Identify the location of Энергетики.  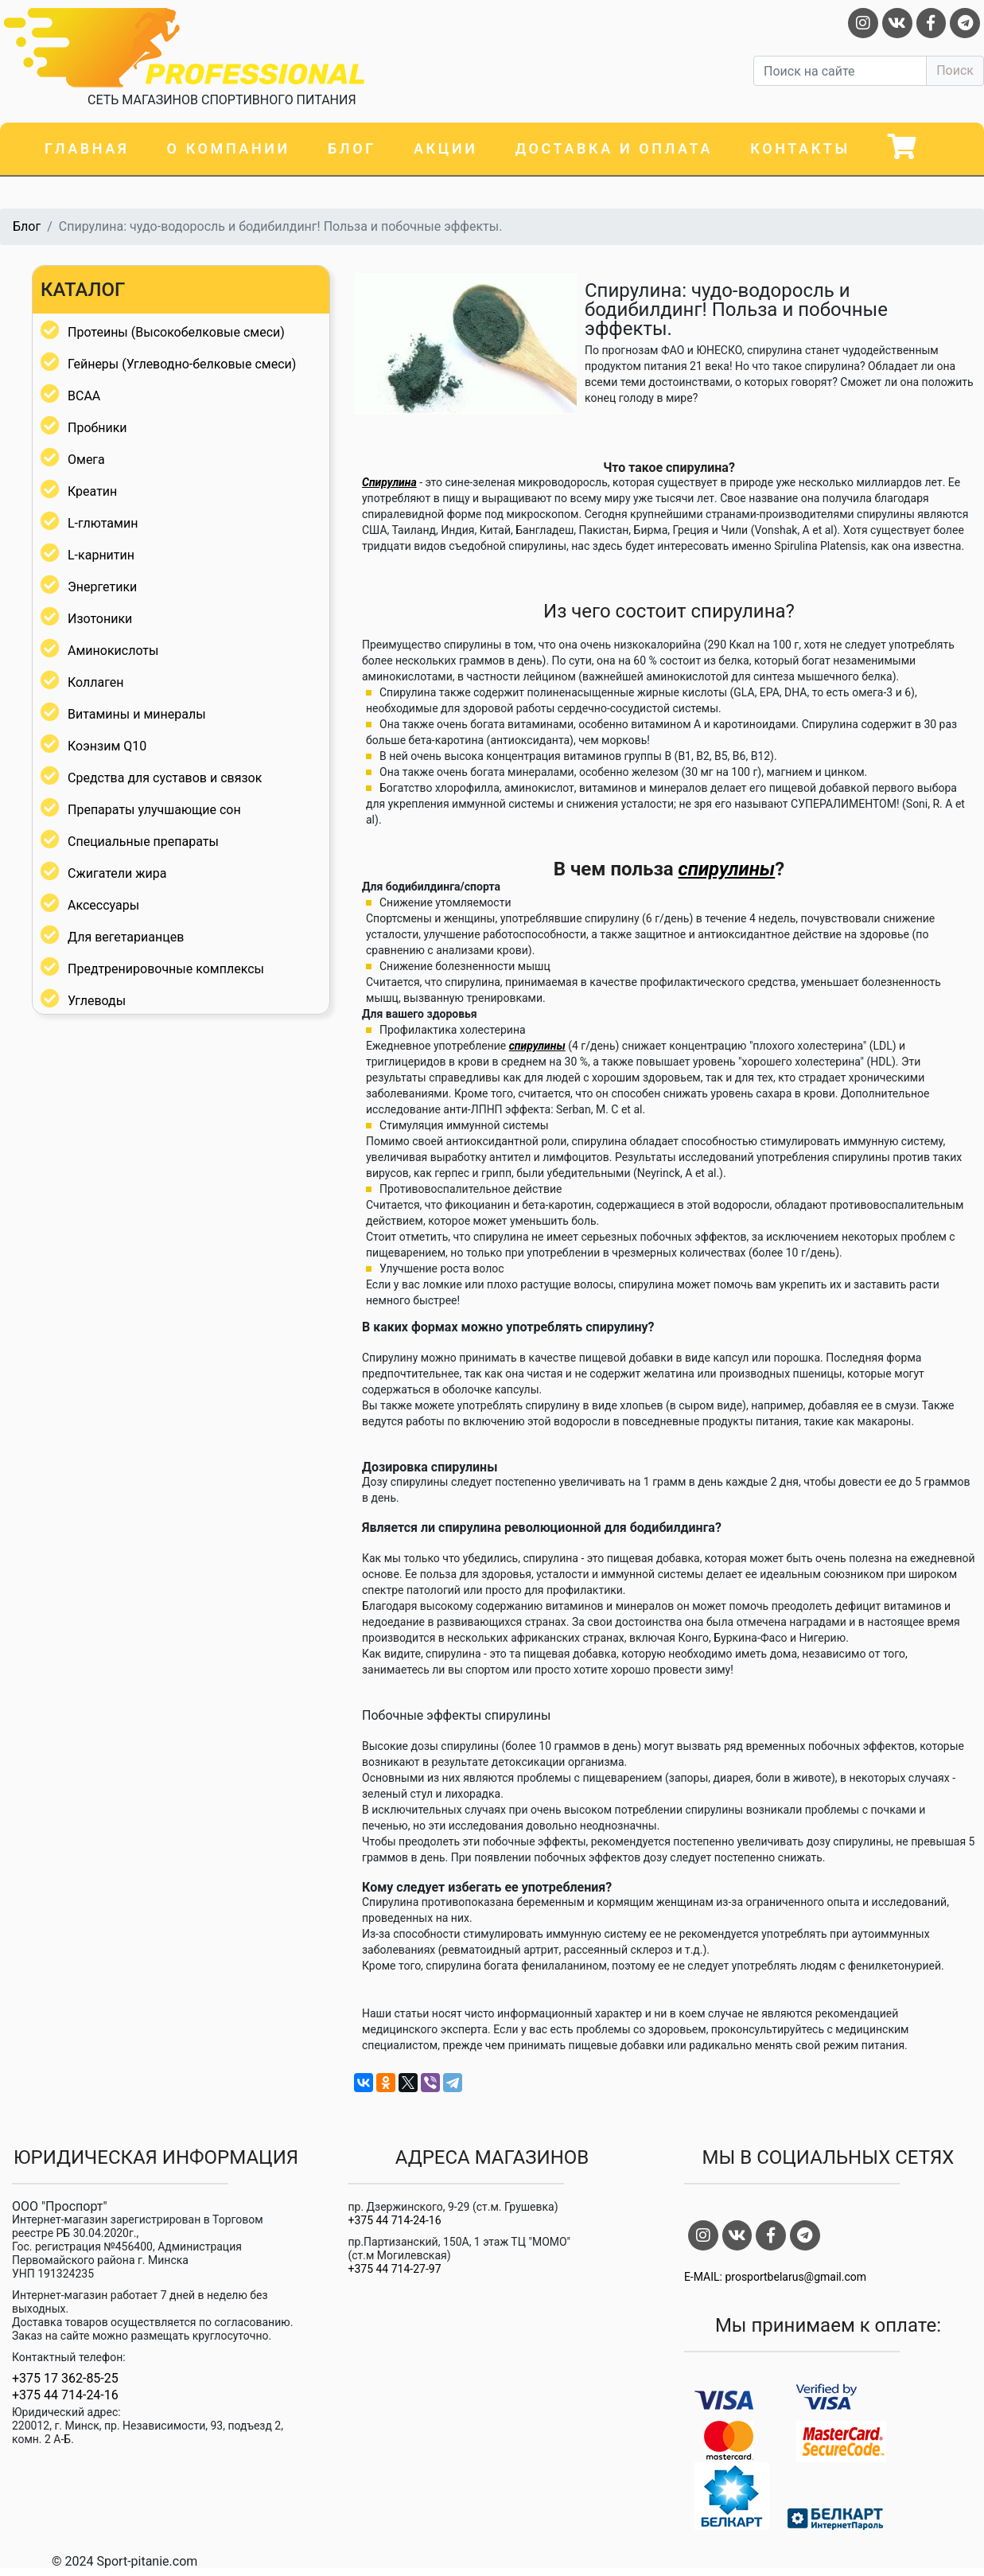
(102, 586).